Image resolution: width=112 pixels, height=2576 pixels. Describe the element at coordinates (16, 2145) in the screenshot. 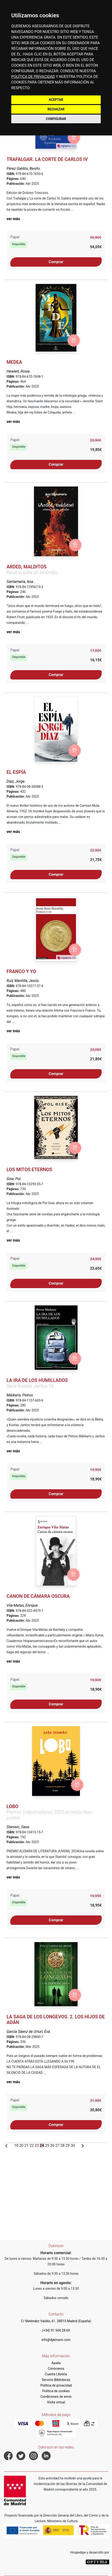

I see `19` at that location.